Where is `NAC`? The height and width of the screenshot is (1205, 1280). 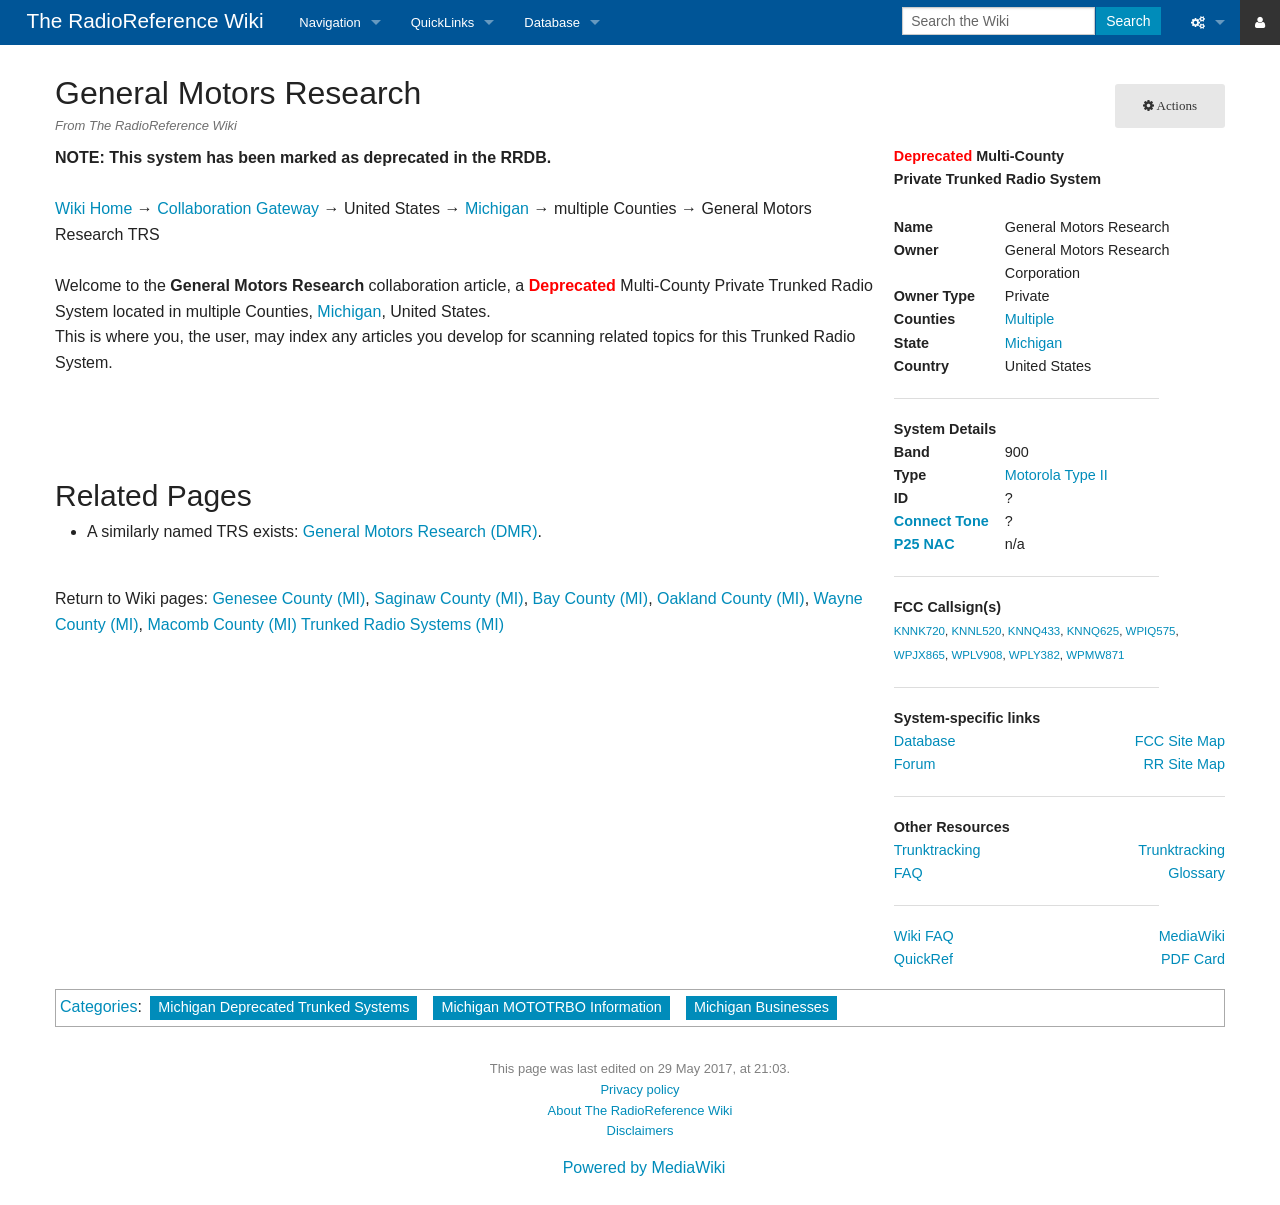
NAC is located at coordinates (938, 544).